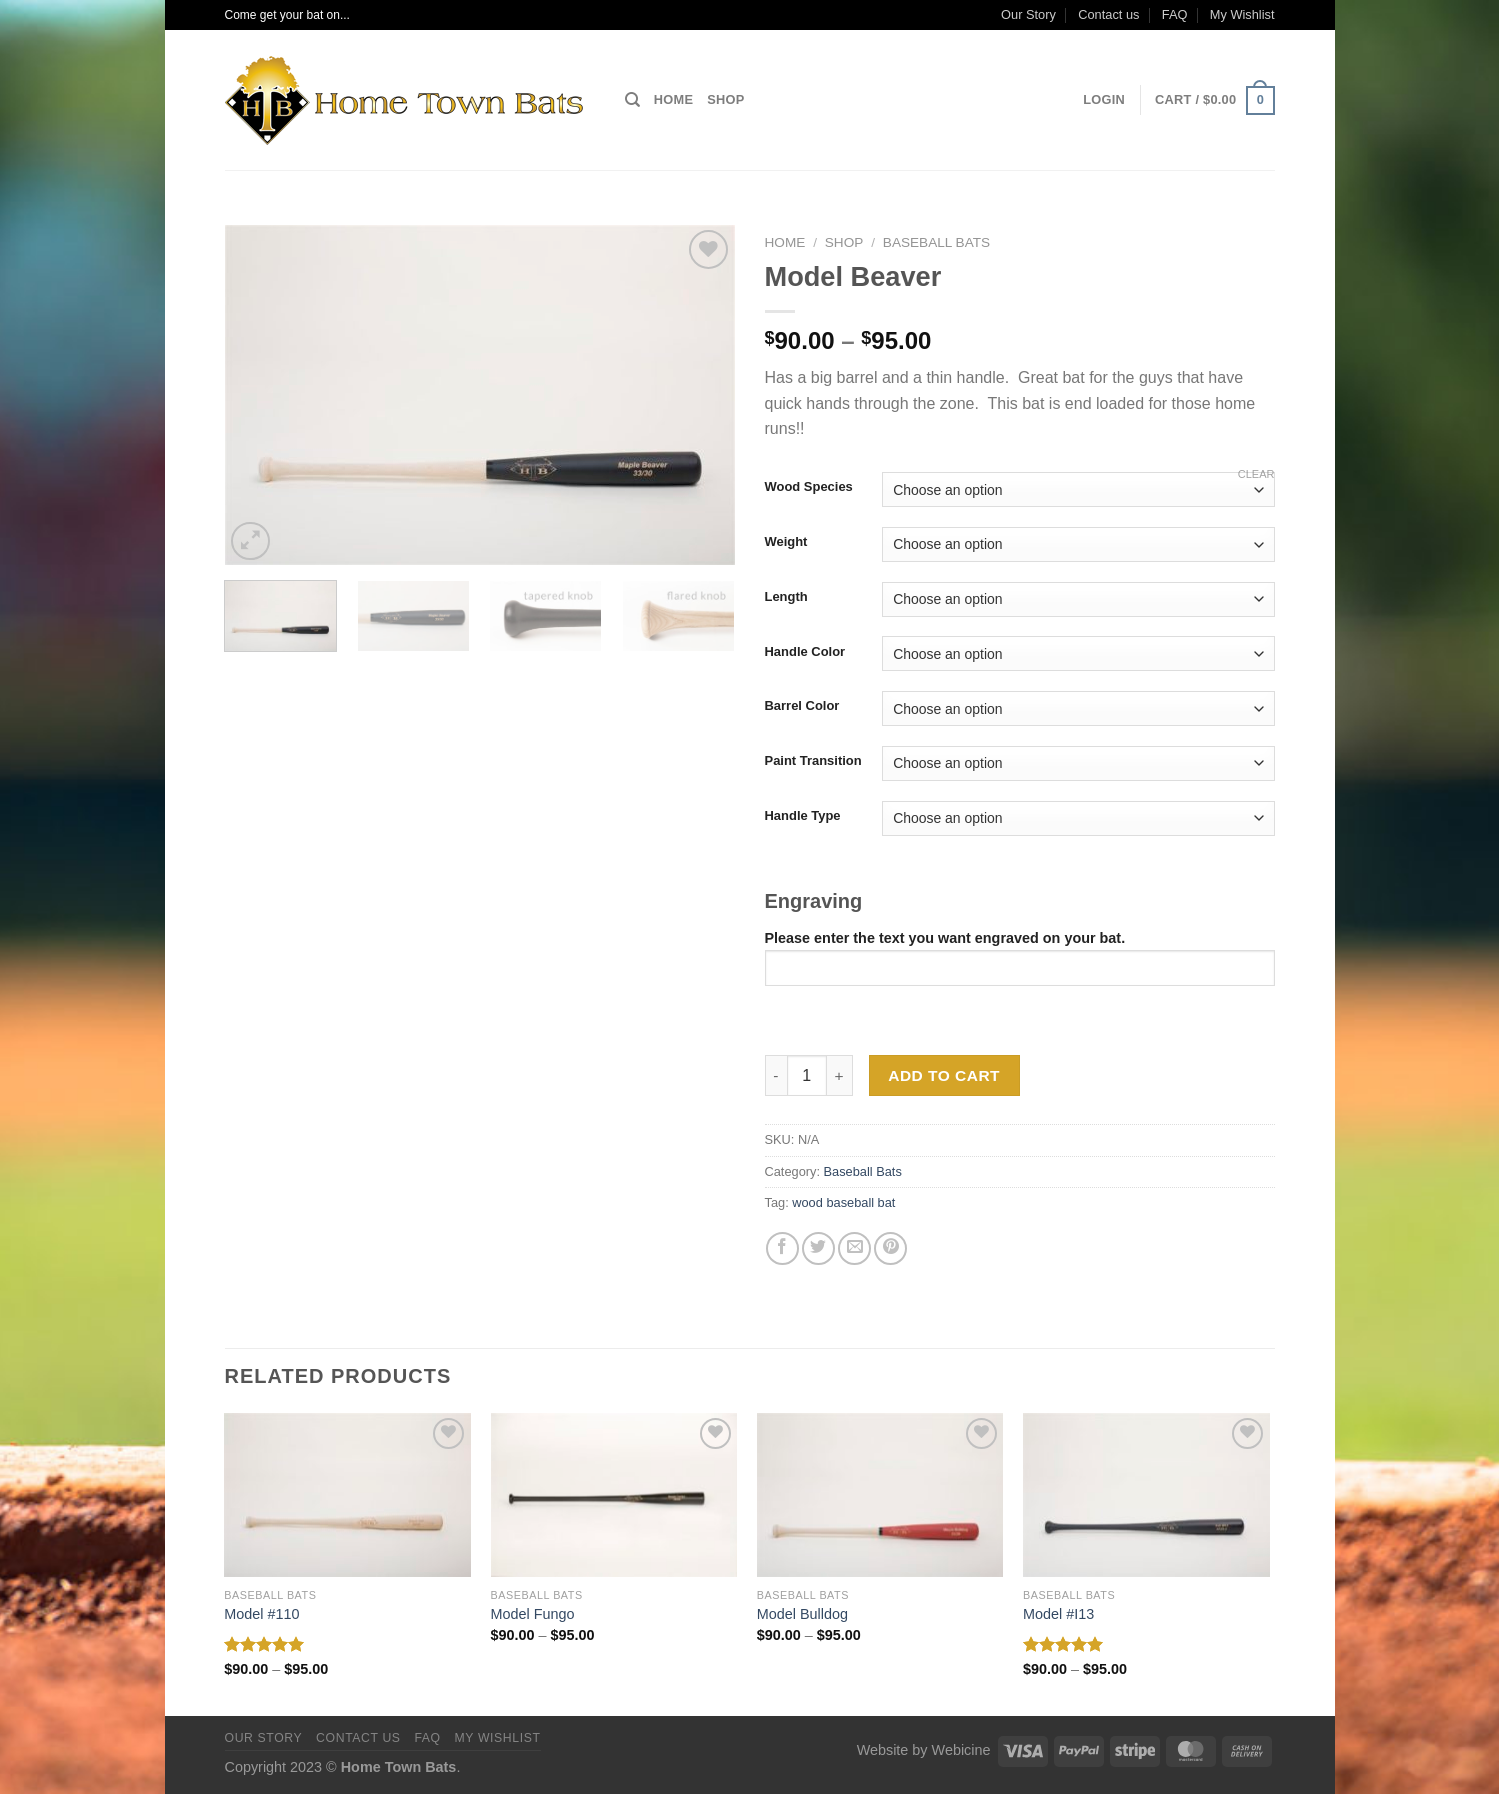 The image size is (1499, 1794). Describe the element at coordinates (261, 1614) in the screenshot. I see `Model #110` at that location.